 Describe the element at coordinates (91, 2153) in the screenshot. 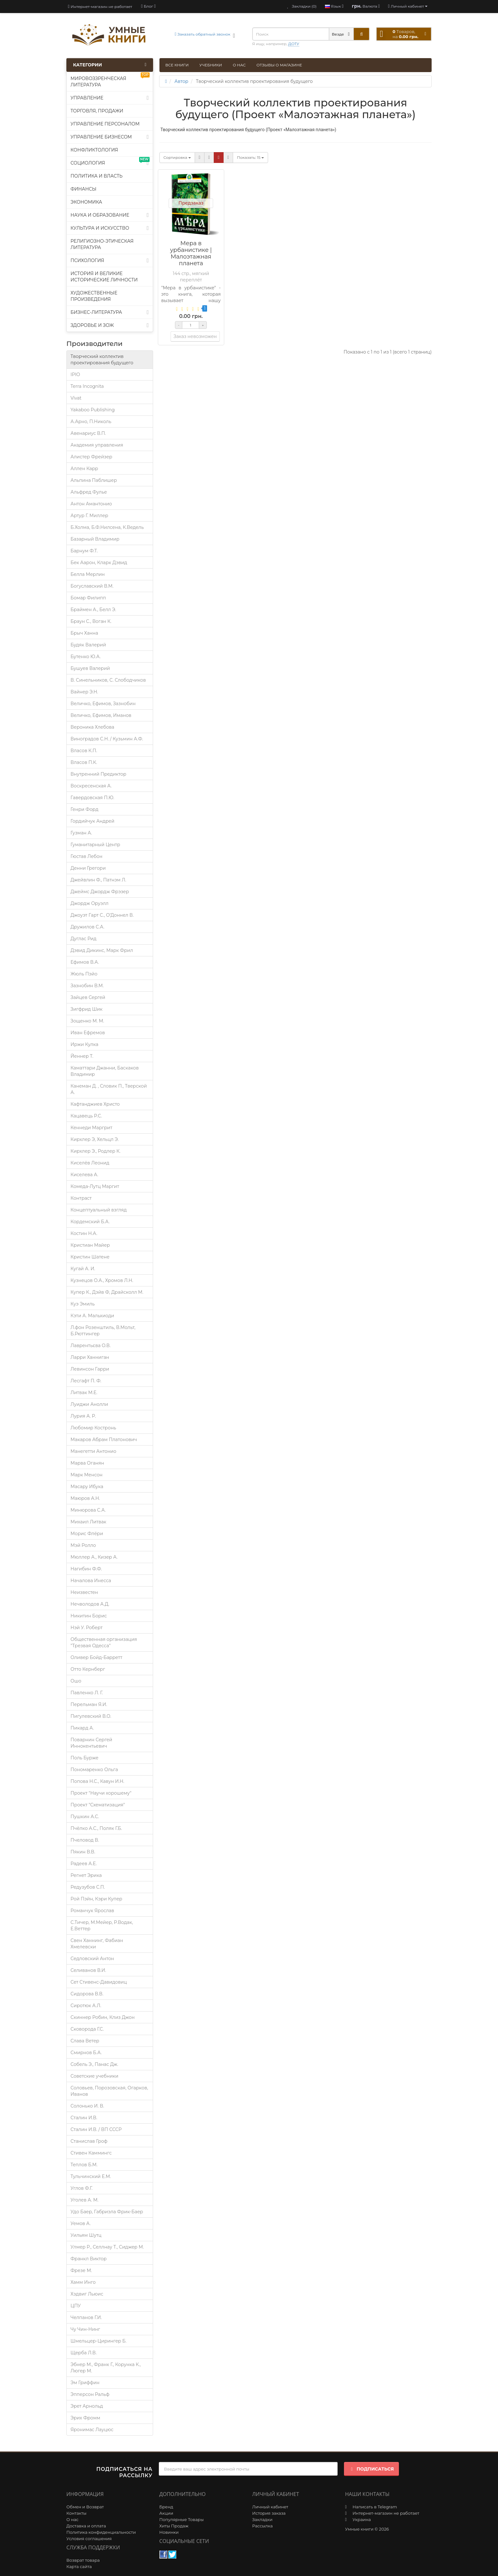

I see `Стивен Каммингс` at that location.